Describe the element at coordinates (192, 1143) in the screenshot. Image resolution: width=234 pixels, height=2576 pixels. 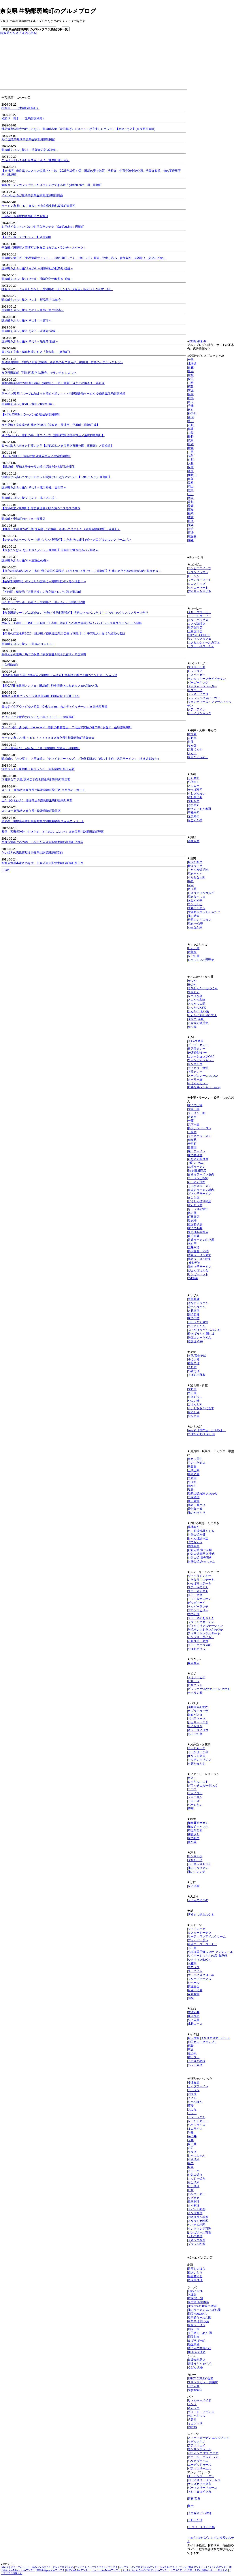
I see `壱角家` at that location.